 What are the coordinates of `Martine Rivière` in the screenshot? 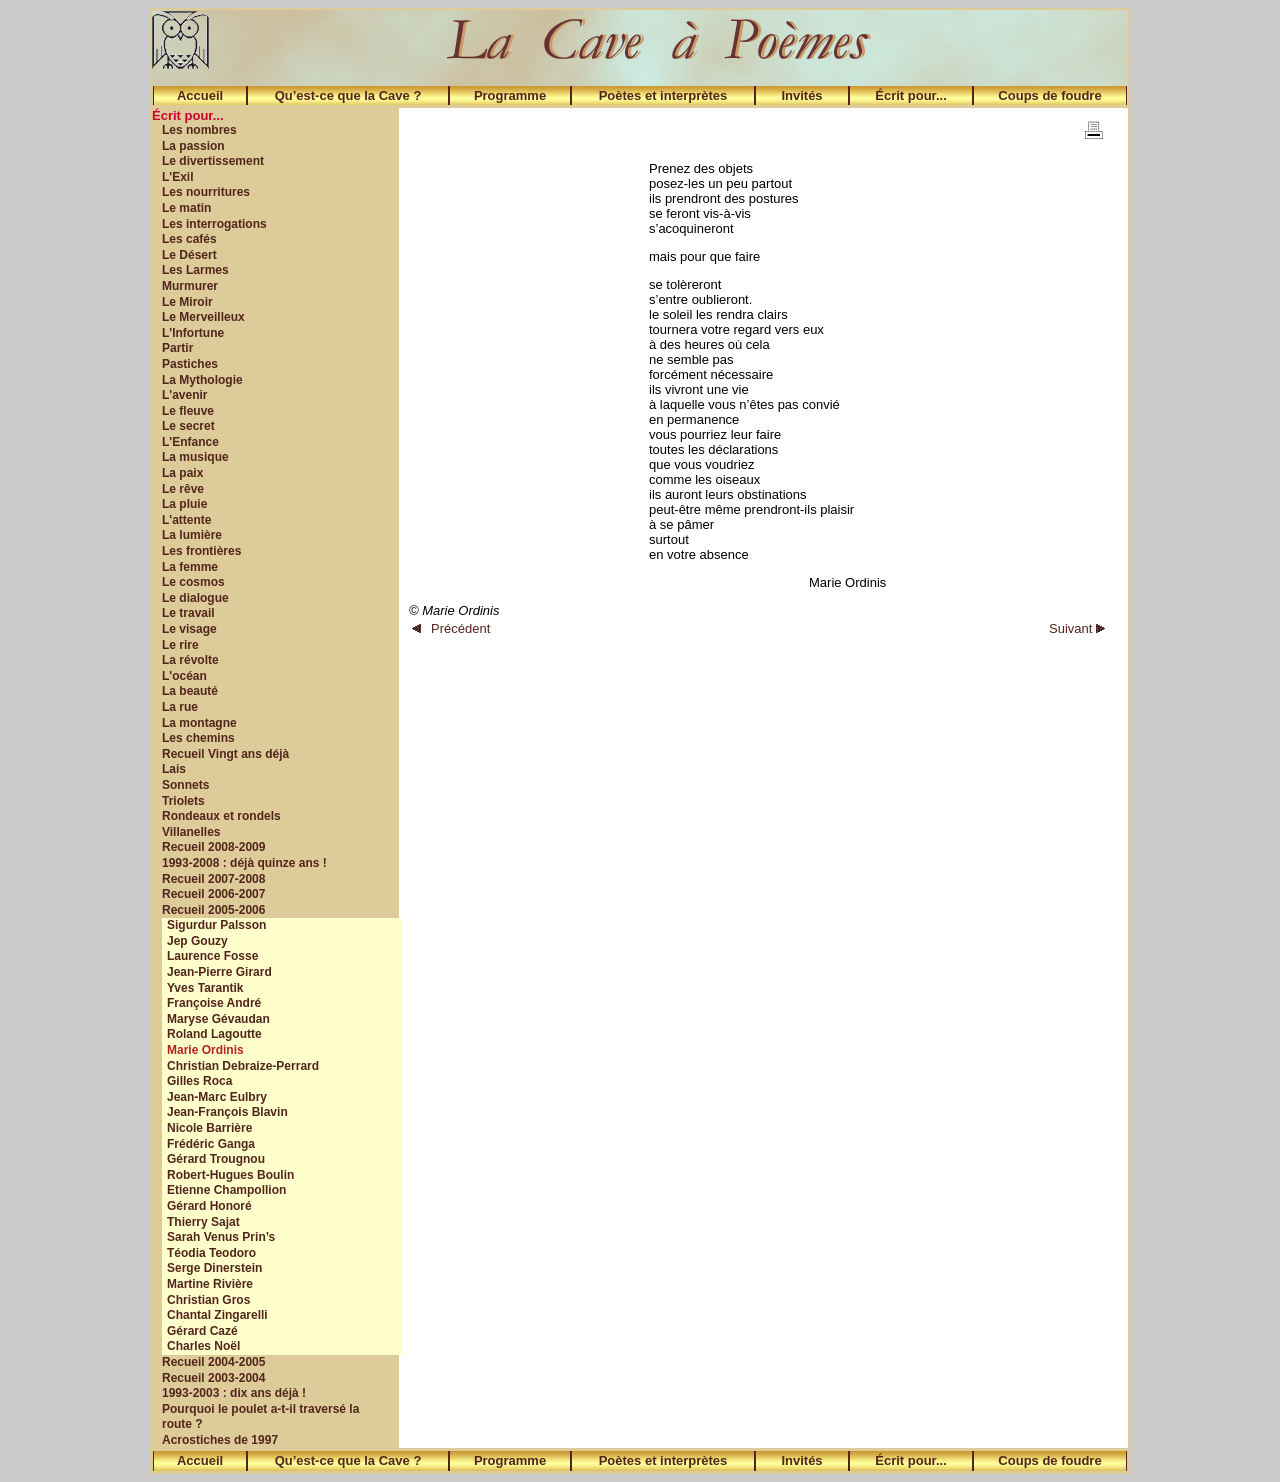 It's located at (210, 1284).